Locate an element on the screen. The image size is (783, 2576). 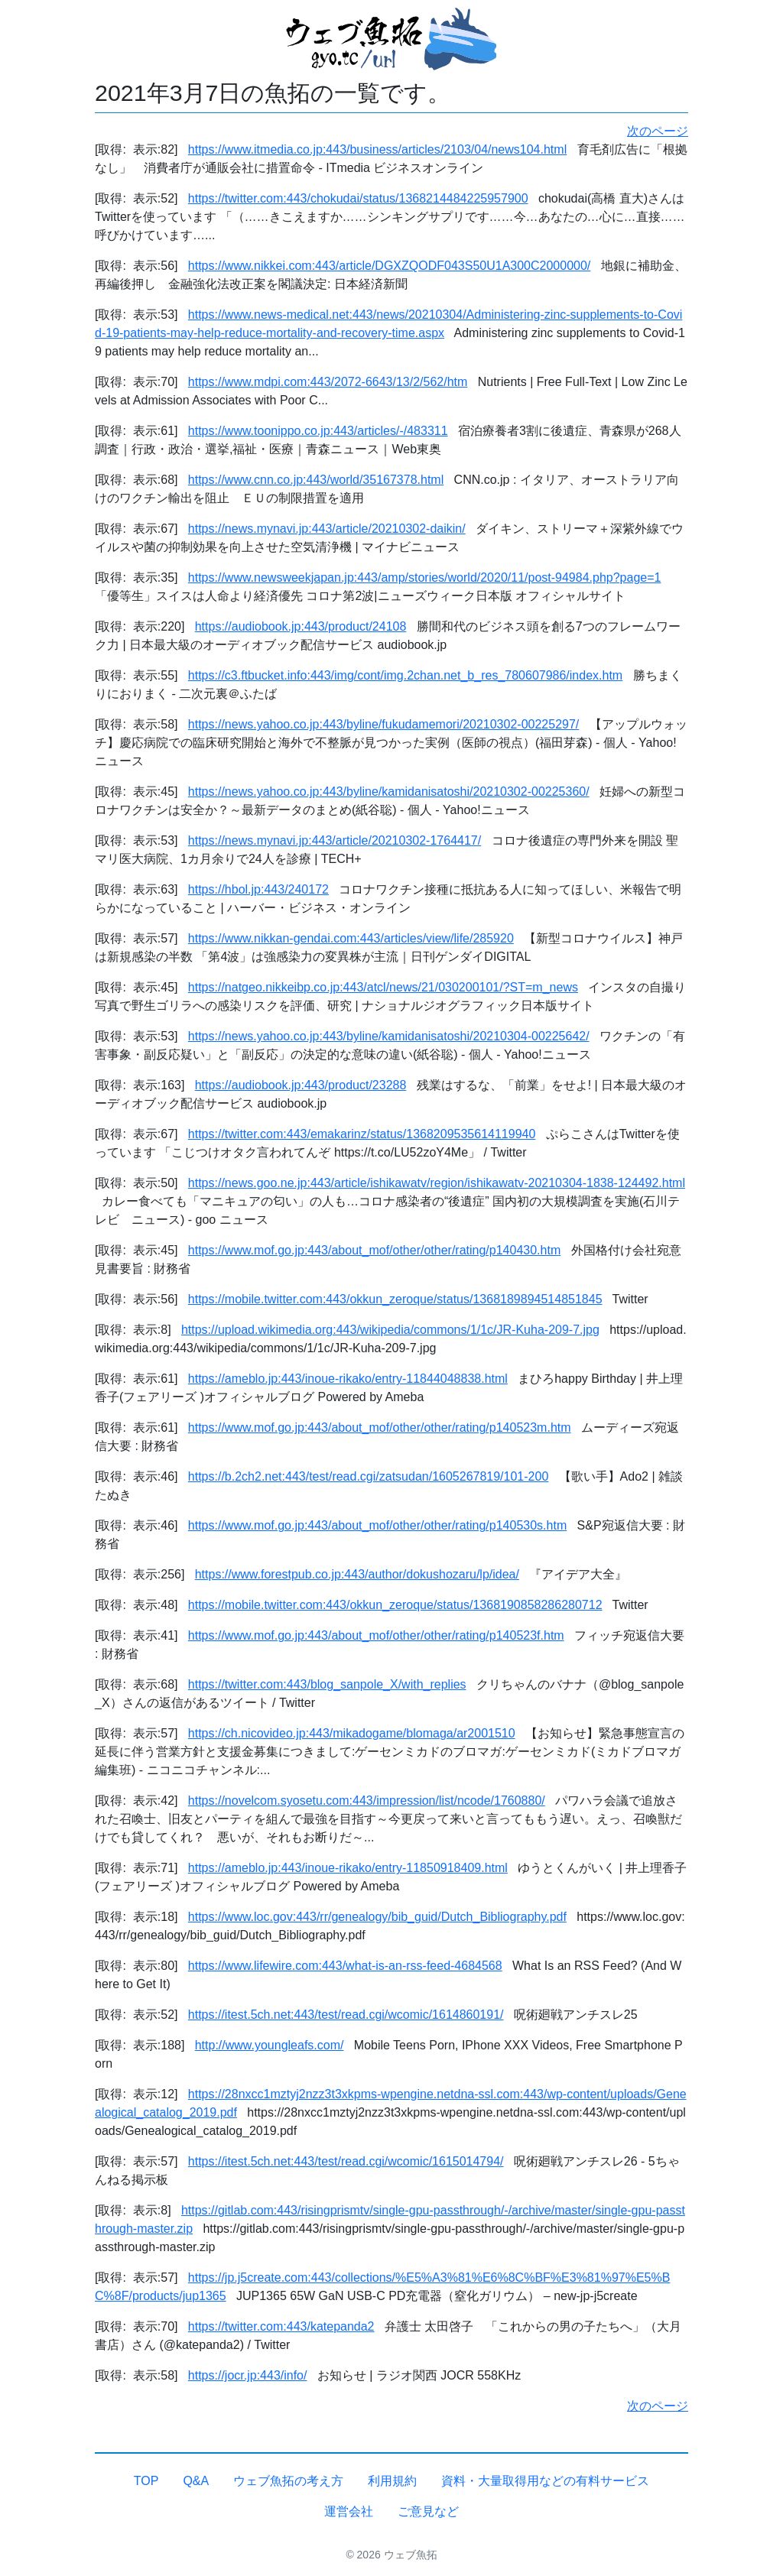
ウェブ魚拓の考え方 is located at coordinates (288, 2480).